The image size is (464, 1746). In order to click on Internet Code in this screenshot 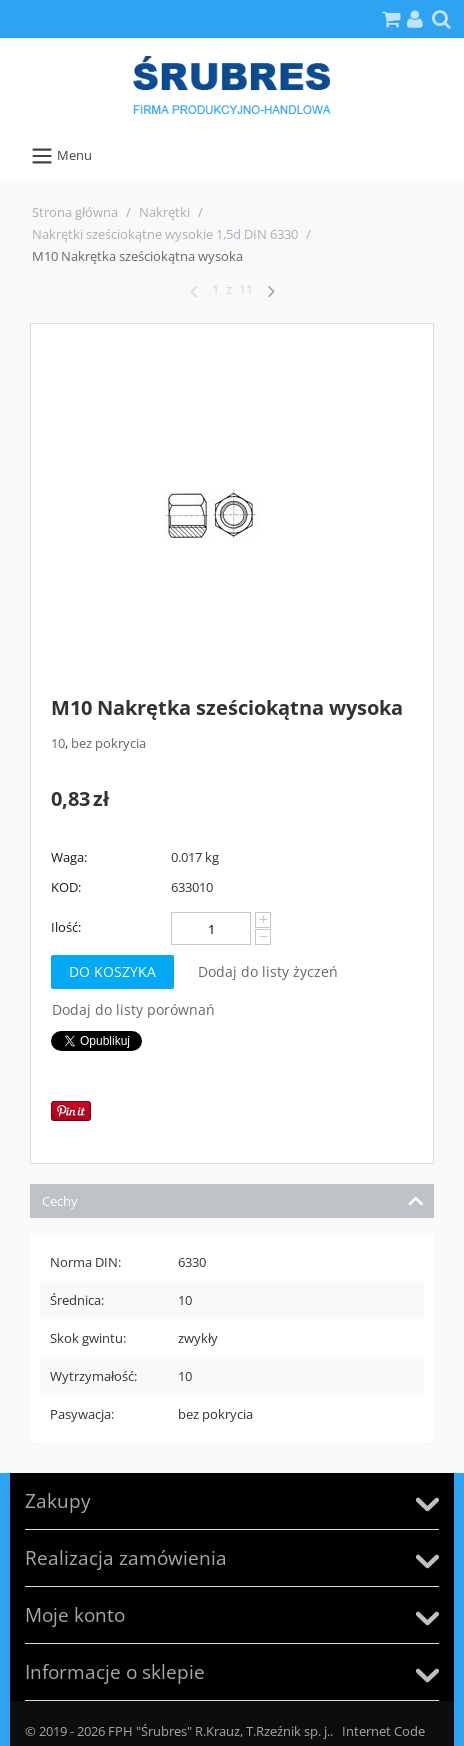, I will do `click(383, 1731)`.